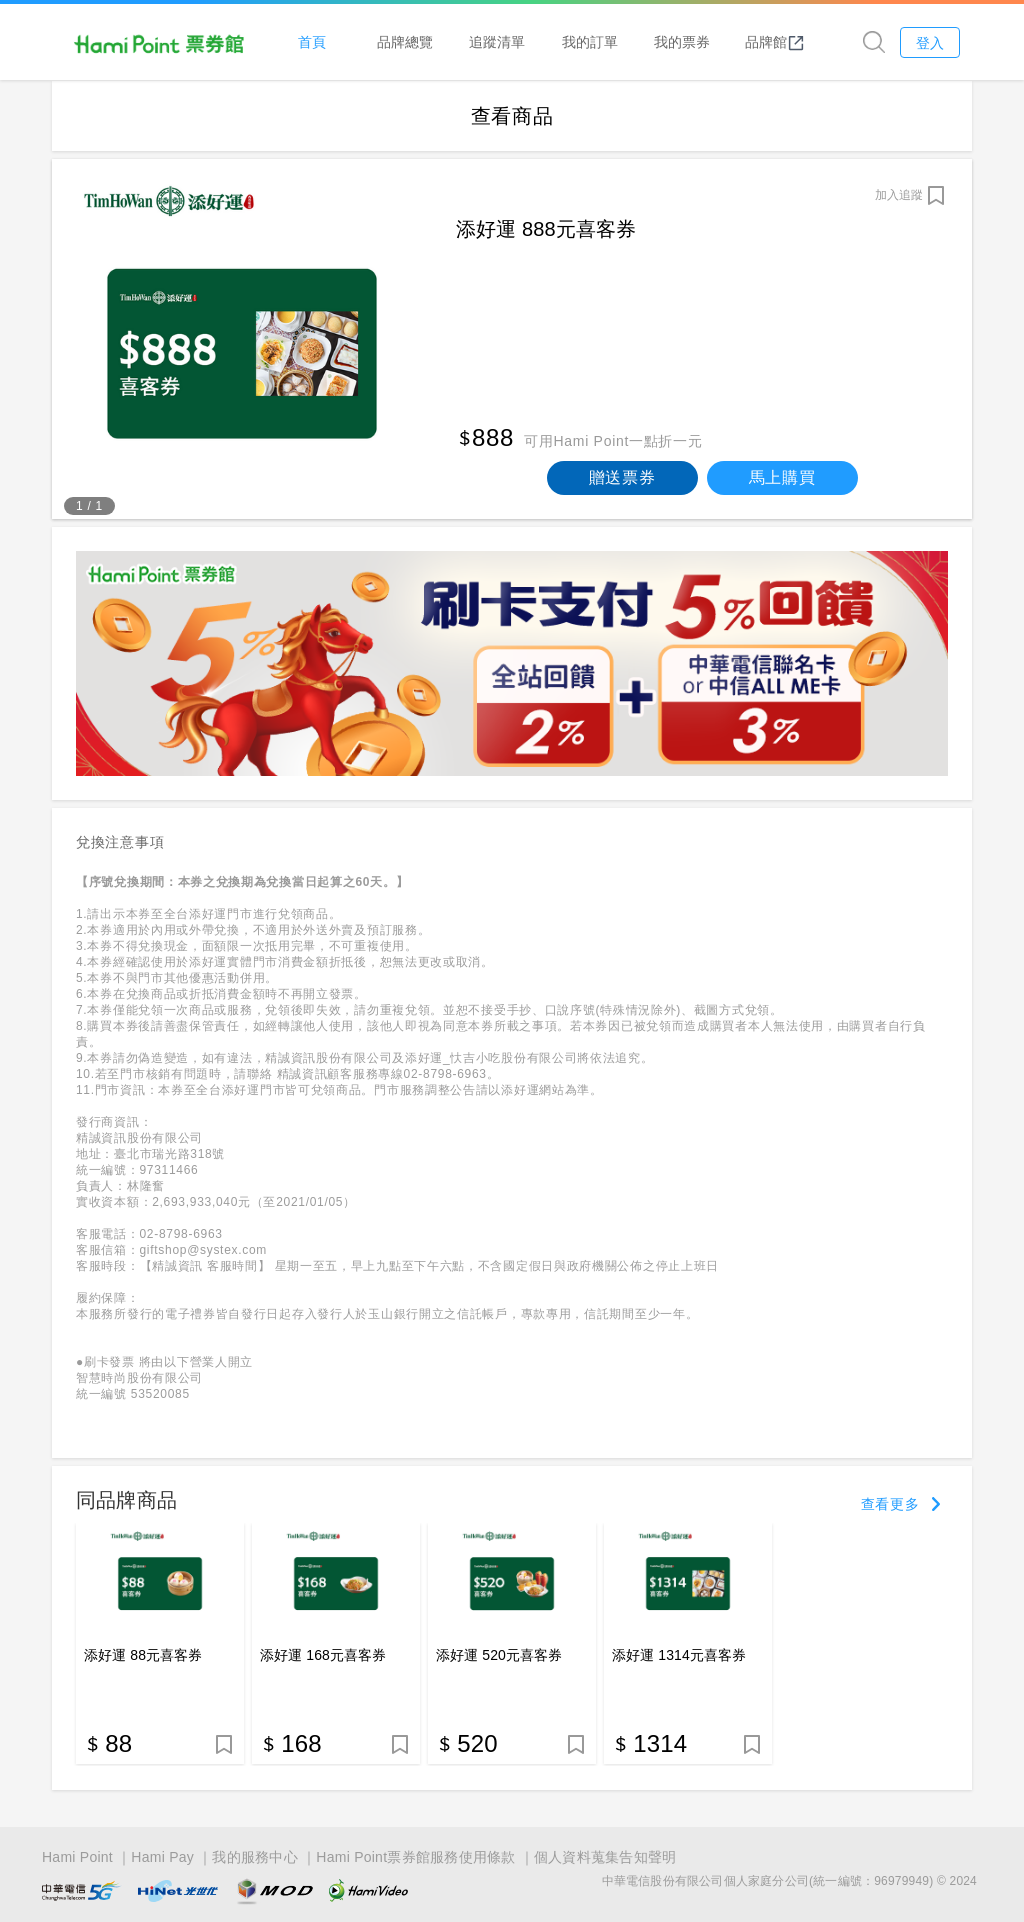  What do you see at coordinates (162, 1855) in the screenshot?
I see `Hami Pay` at bounding box center [162, 1855].